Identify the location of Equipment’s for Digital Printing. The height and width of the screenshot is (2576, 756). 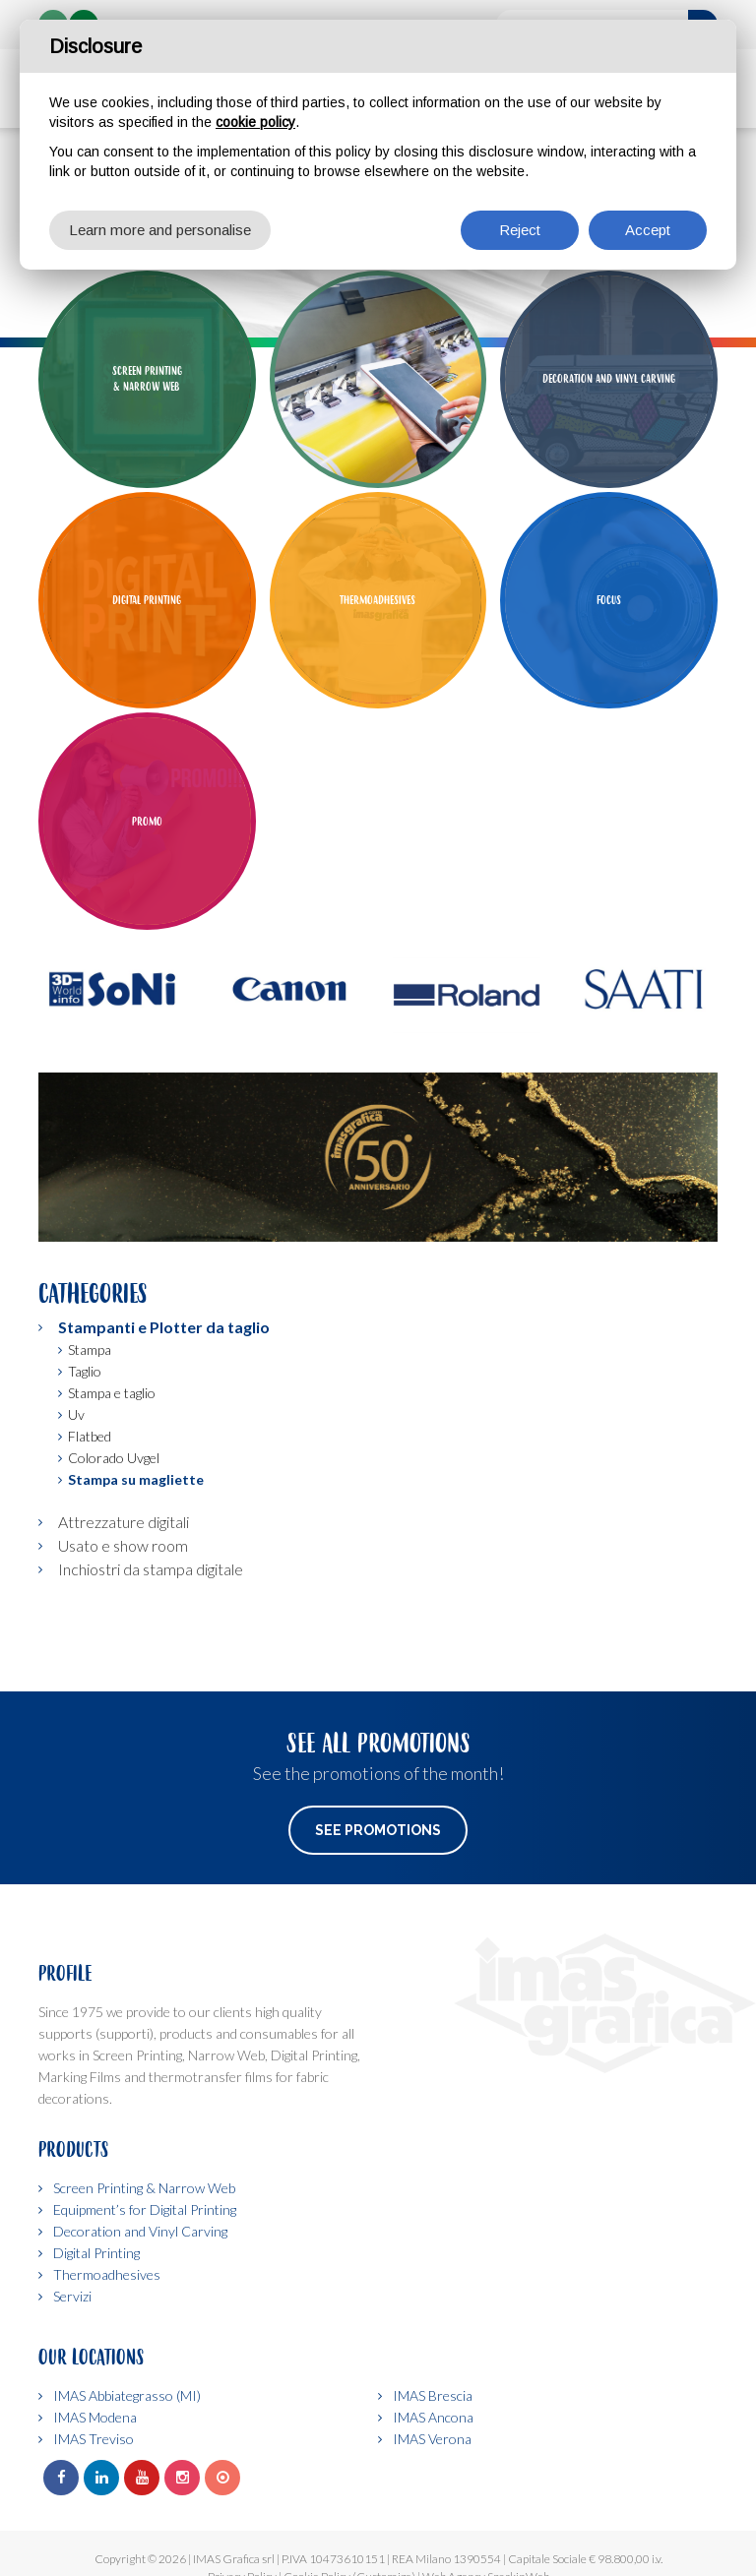
(144, 2209).